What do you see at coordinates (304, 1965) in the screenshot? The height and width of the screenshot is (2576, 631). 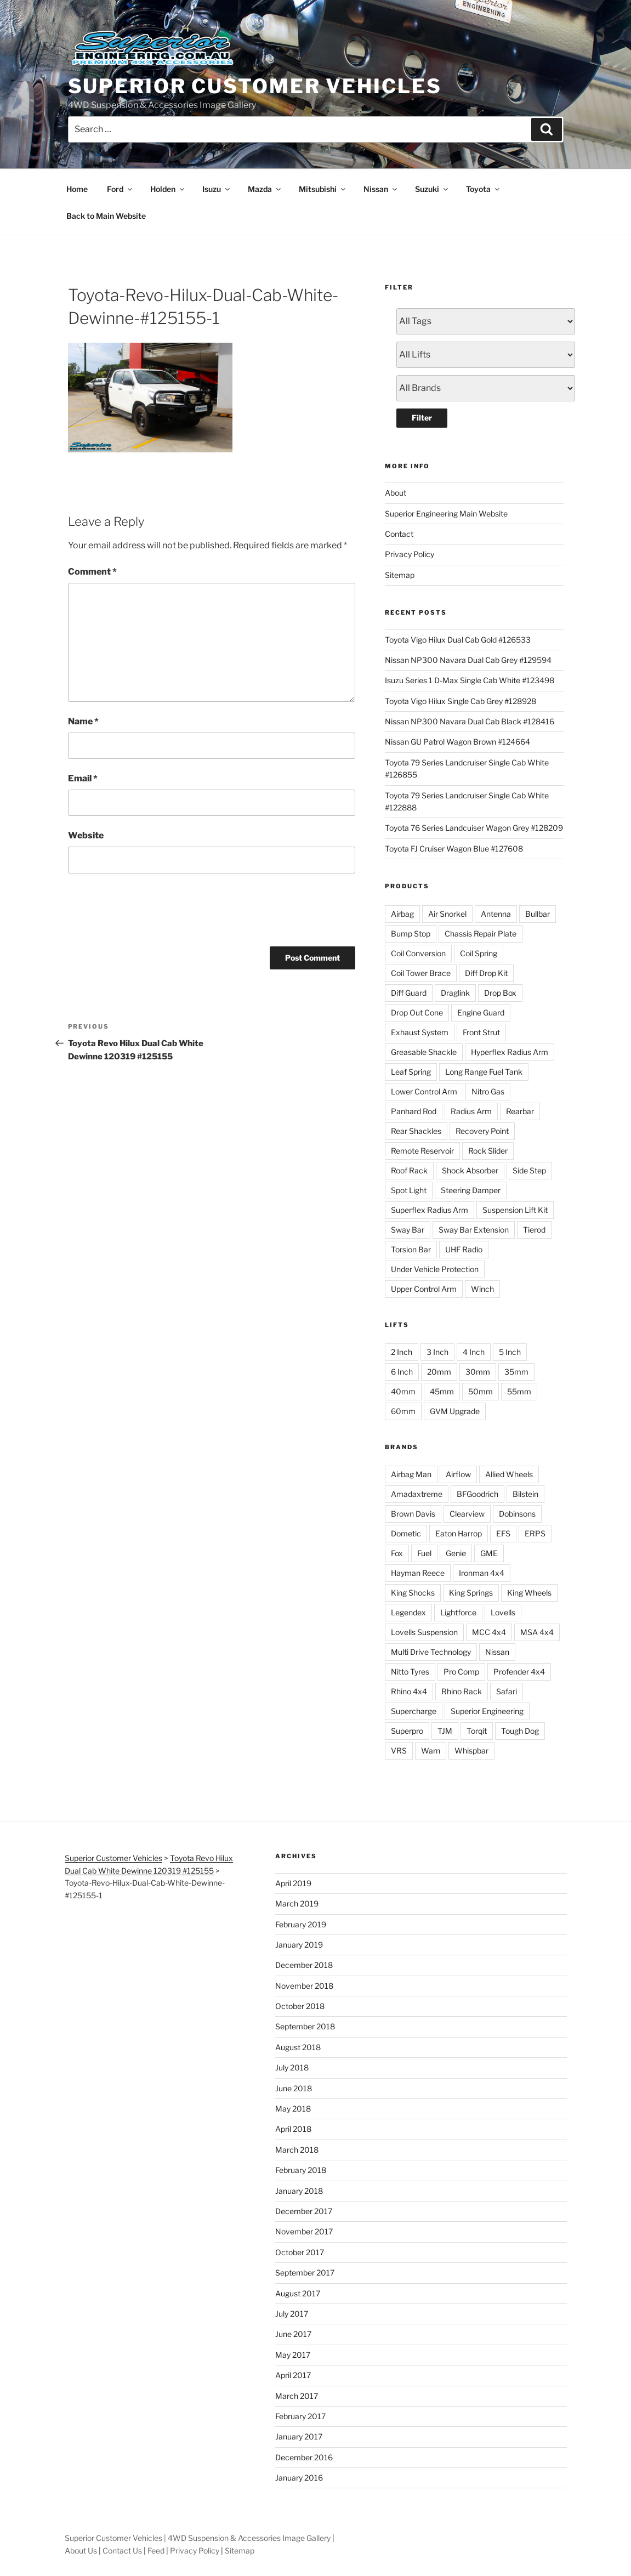 I see `December 2018` at bounding box center [304, 1965].